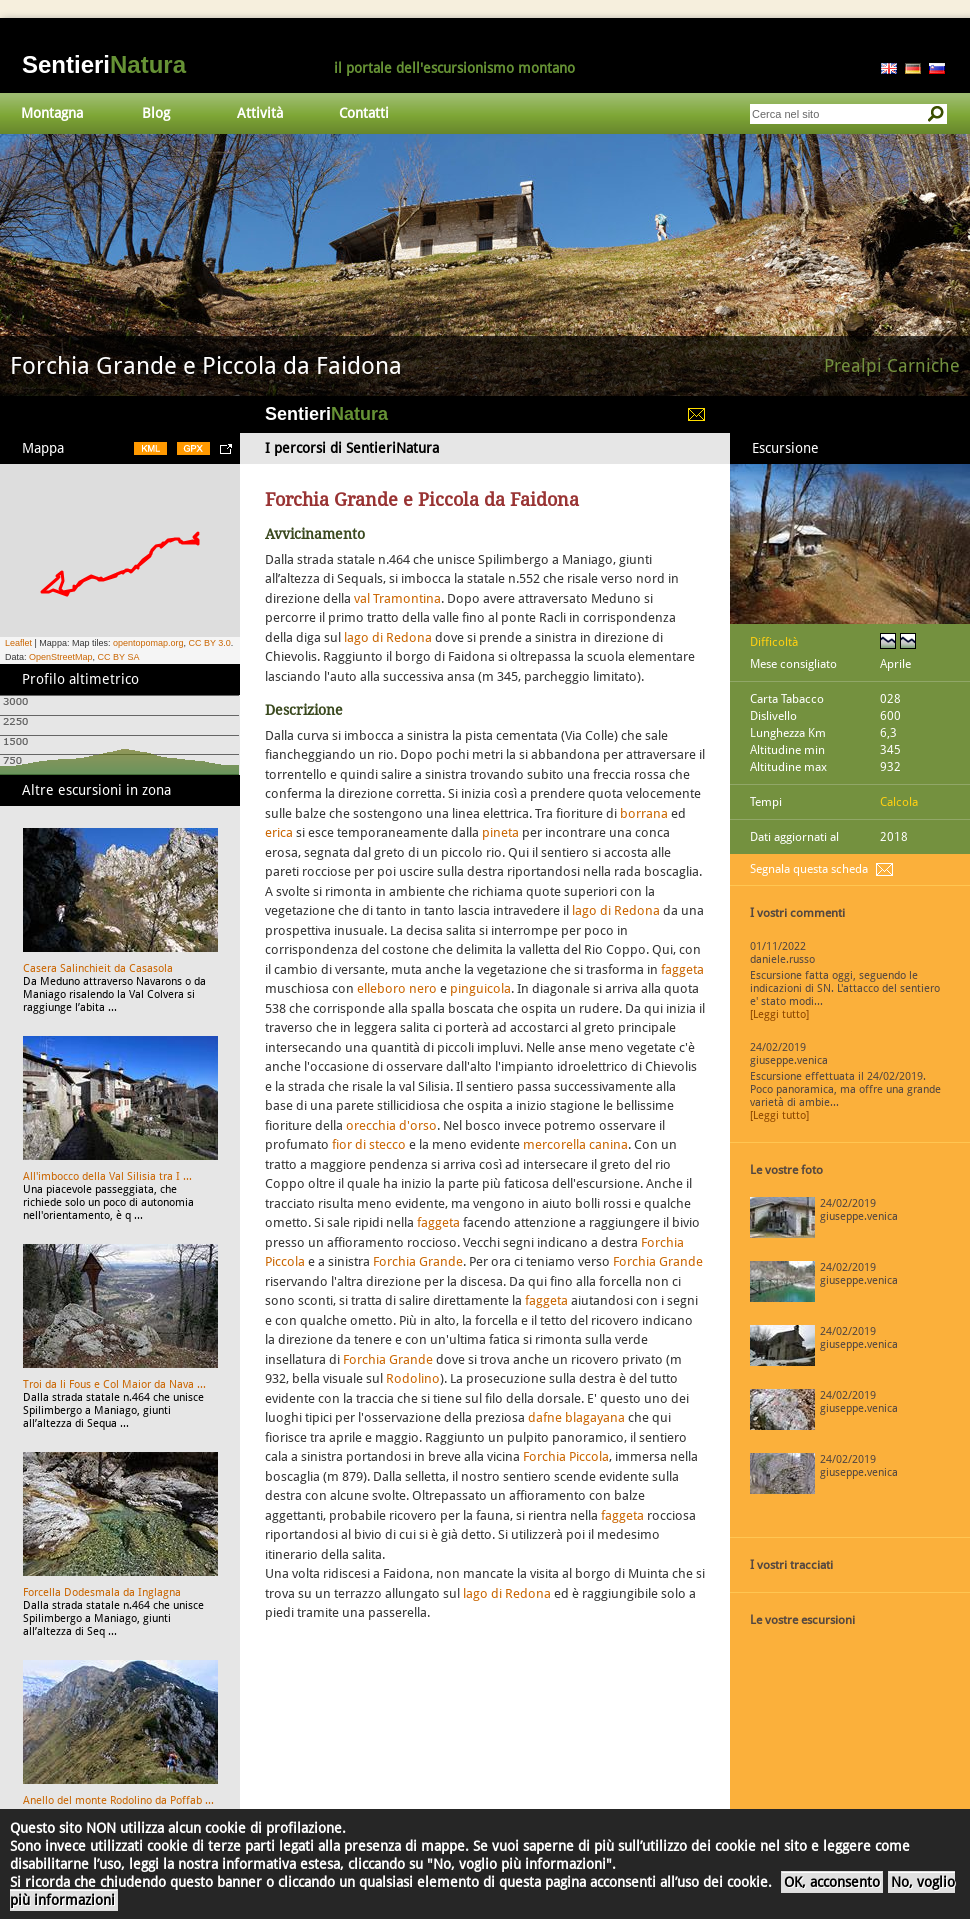  I want to click on All'imbocco della Val Silisia tra I ..., so click(107, 1176).